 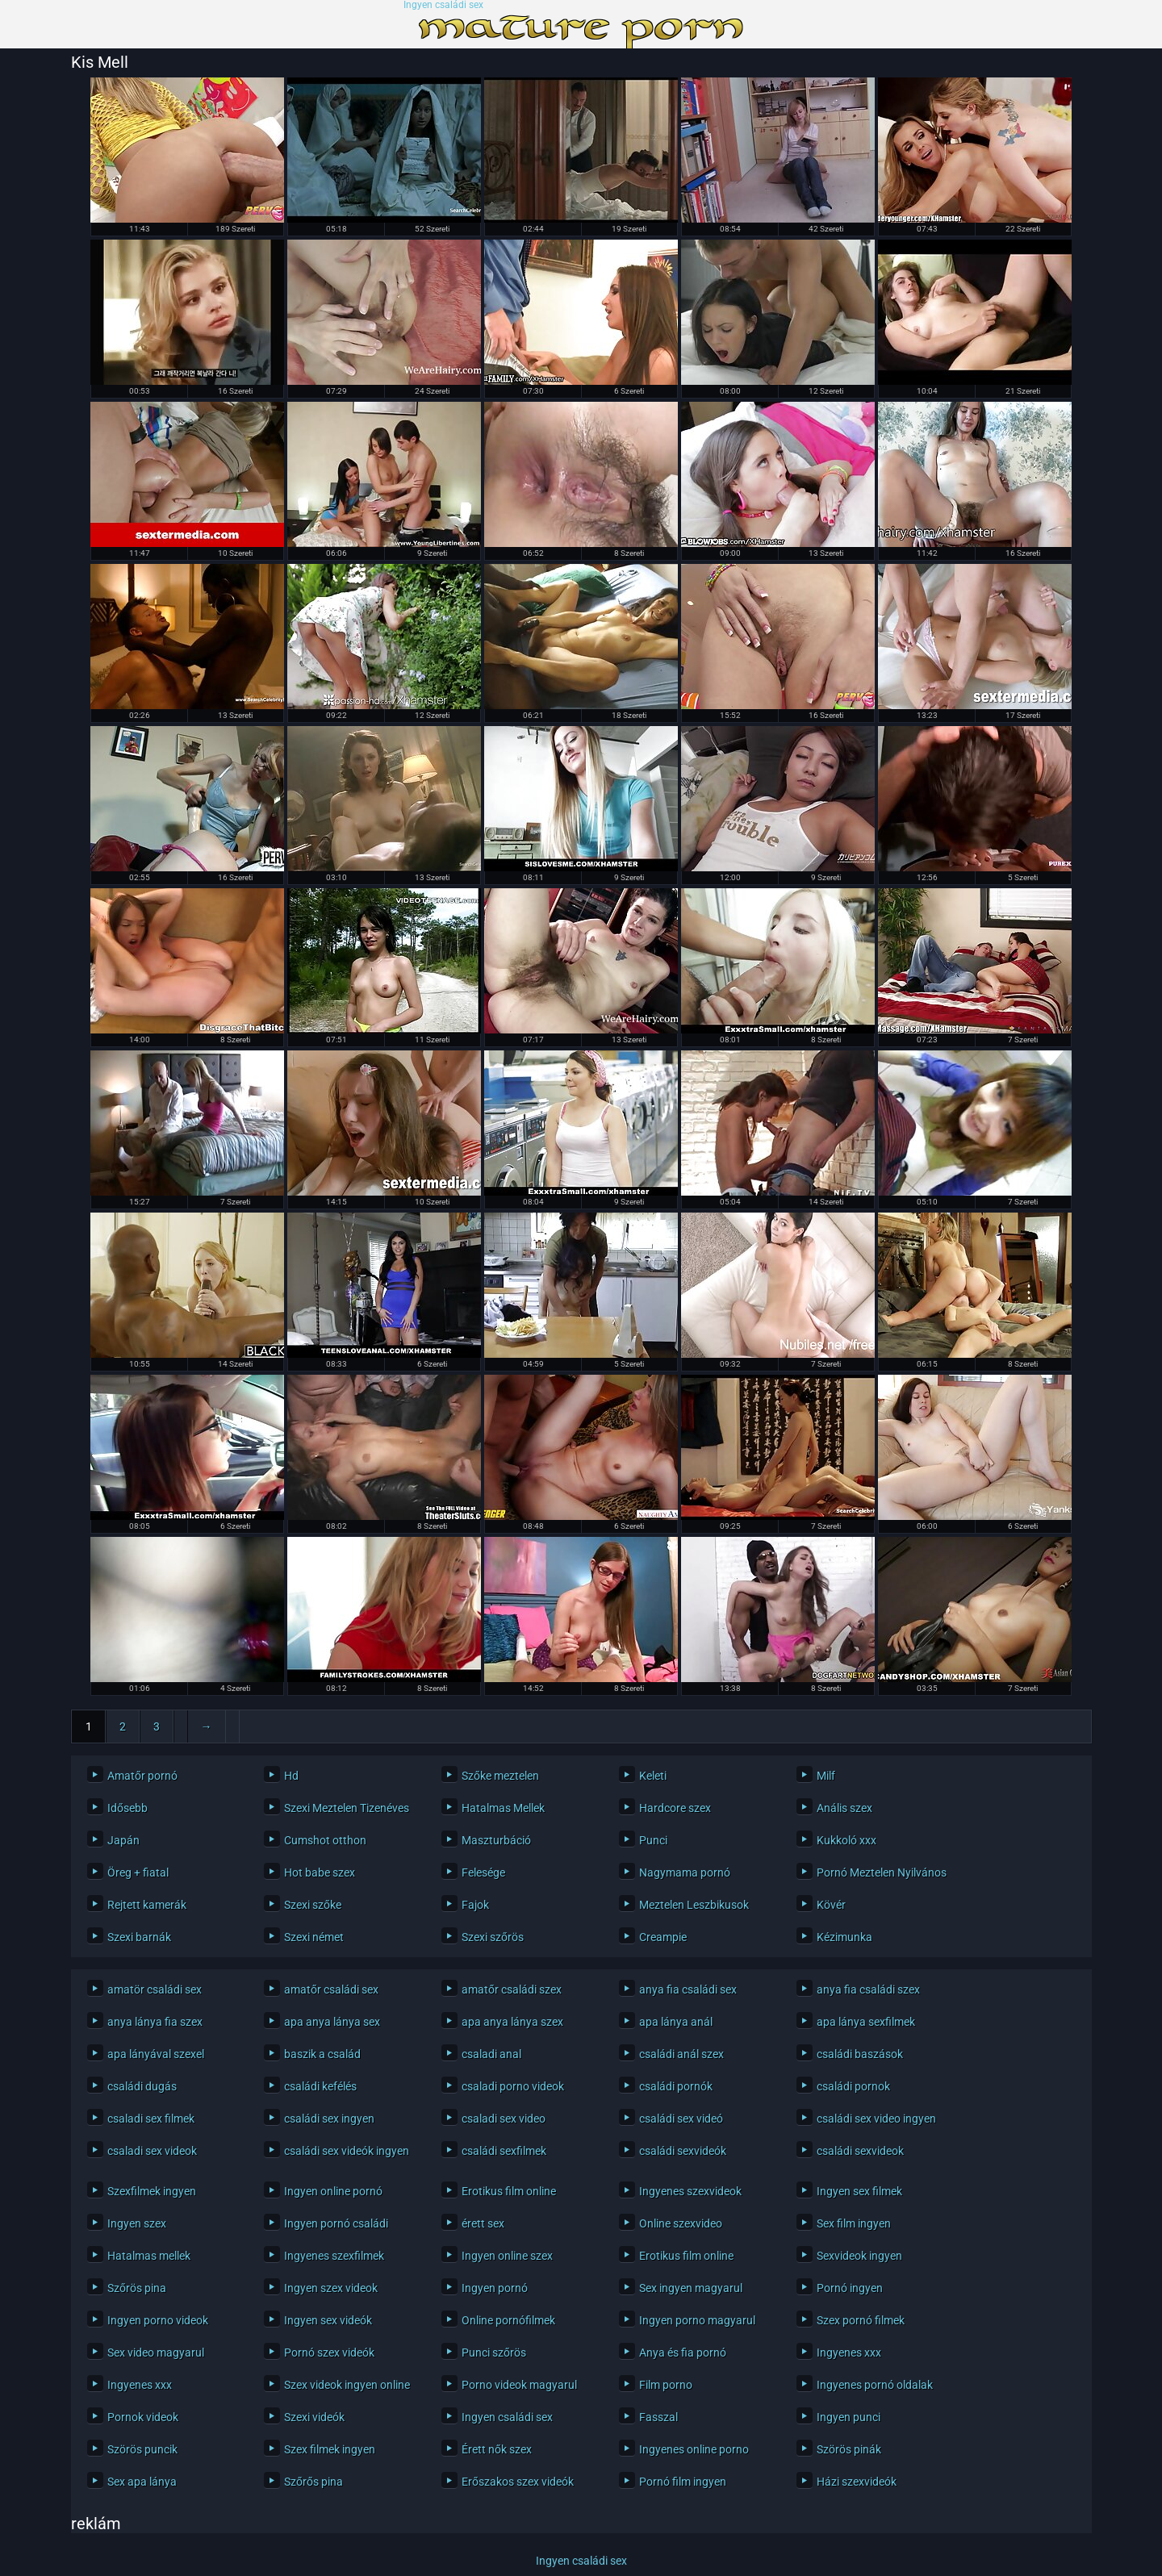 What do you see at coordinates (155, 2021) in the screenshot?
I see `anya lánya fia szex` at bounding box center [155, 2021].